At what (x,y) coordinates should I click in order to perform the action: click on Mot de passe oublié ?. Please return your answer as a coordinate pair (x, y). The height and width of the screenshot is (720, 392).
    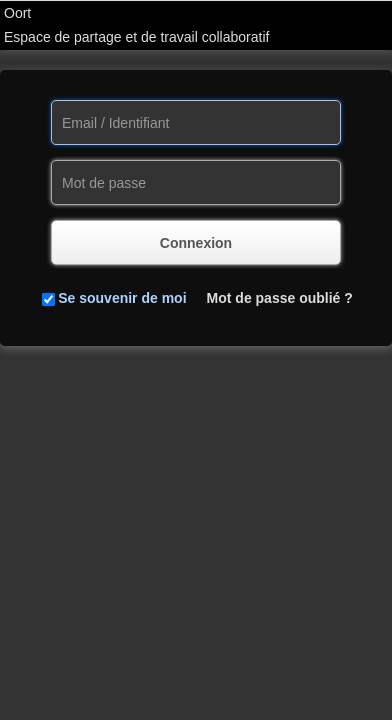
    Looking at the image, I should click on (280, 298).